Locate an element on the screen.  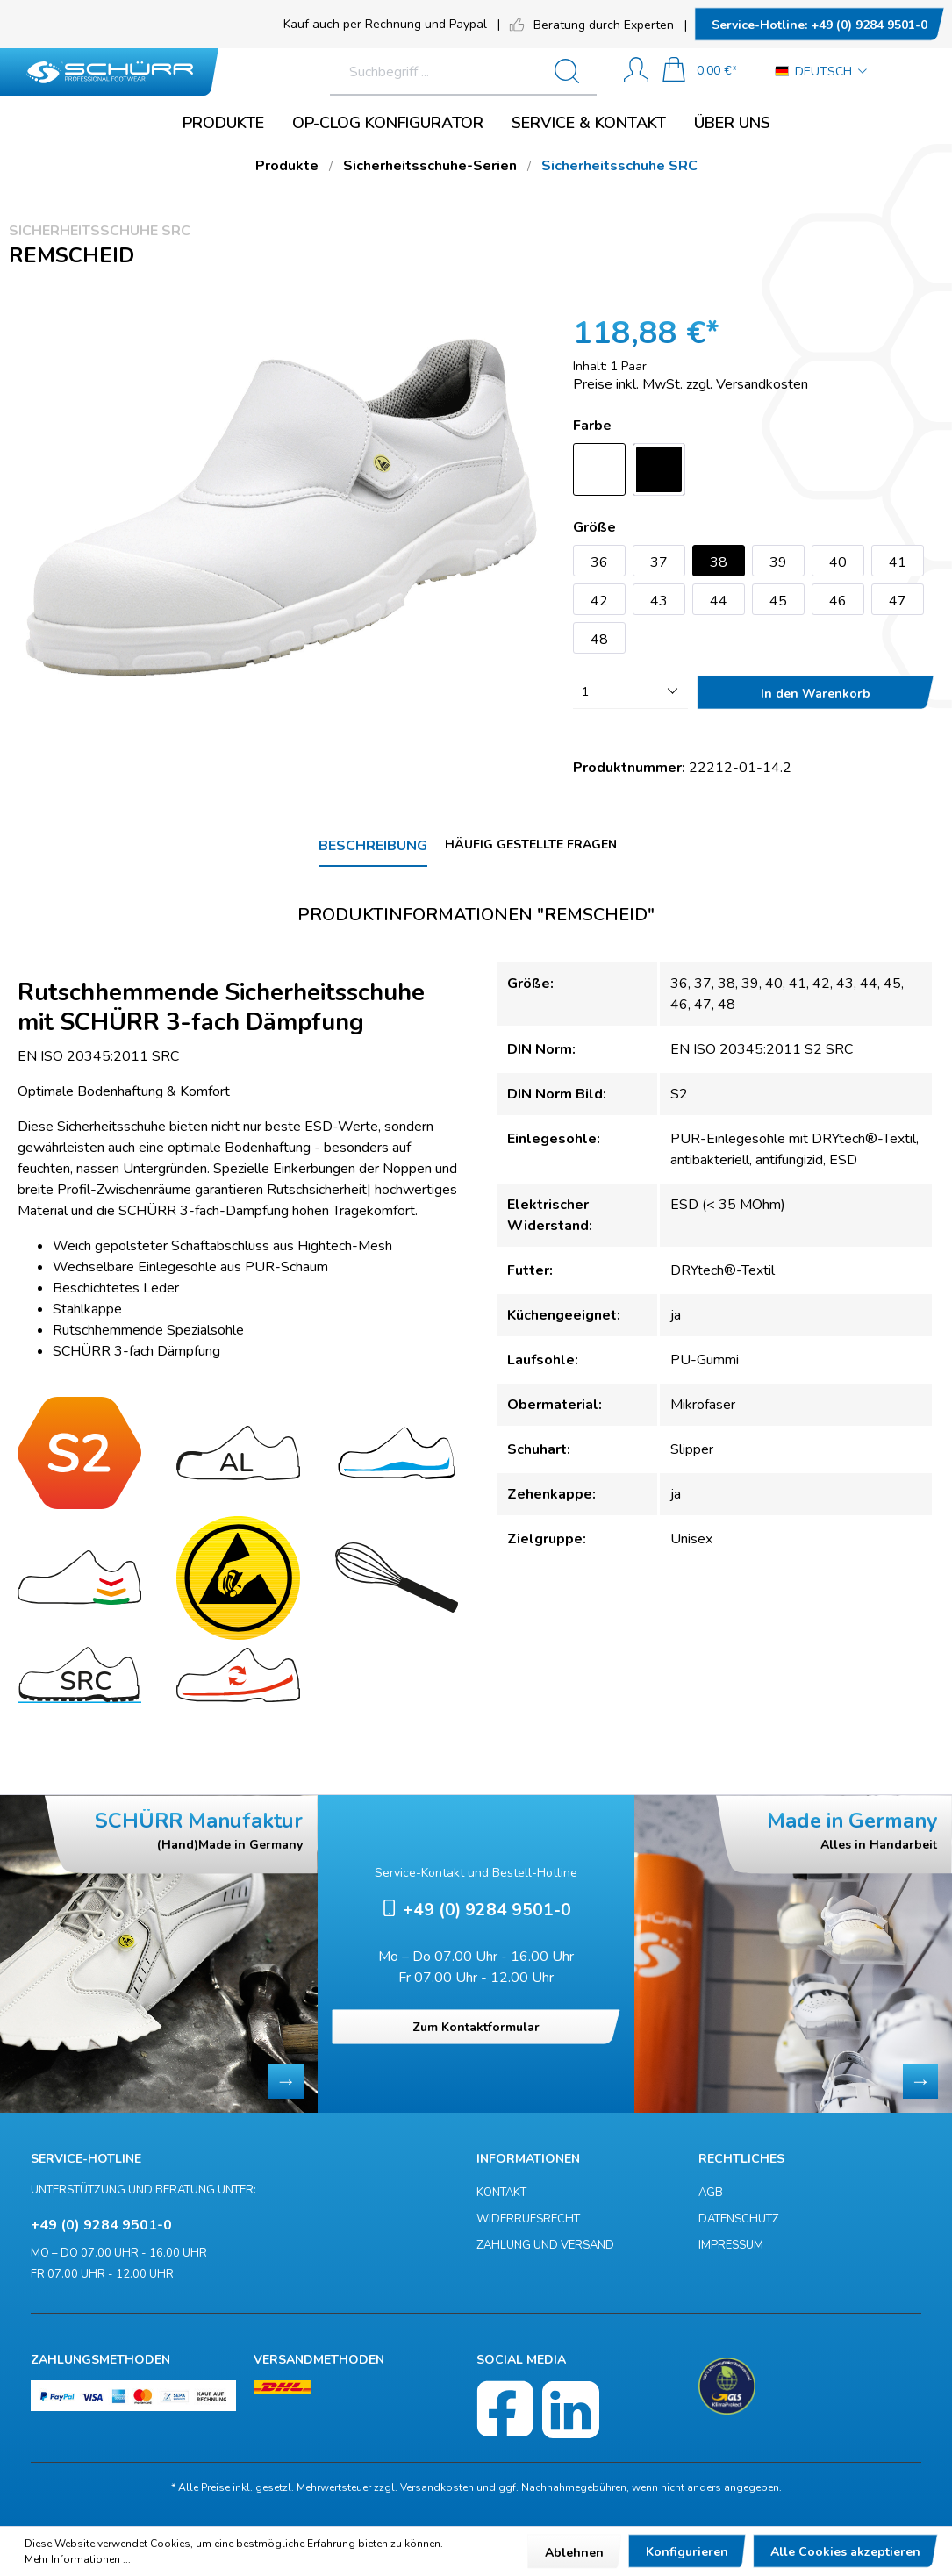
[tab] is located at coordinates (373, 846).